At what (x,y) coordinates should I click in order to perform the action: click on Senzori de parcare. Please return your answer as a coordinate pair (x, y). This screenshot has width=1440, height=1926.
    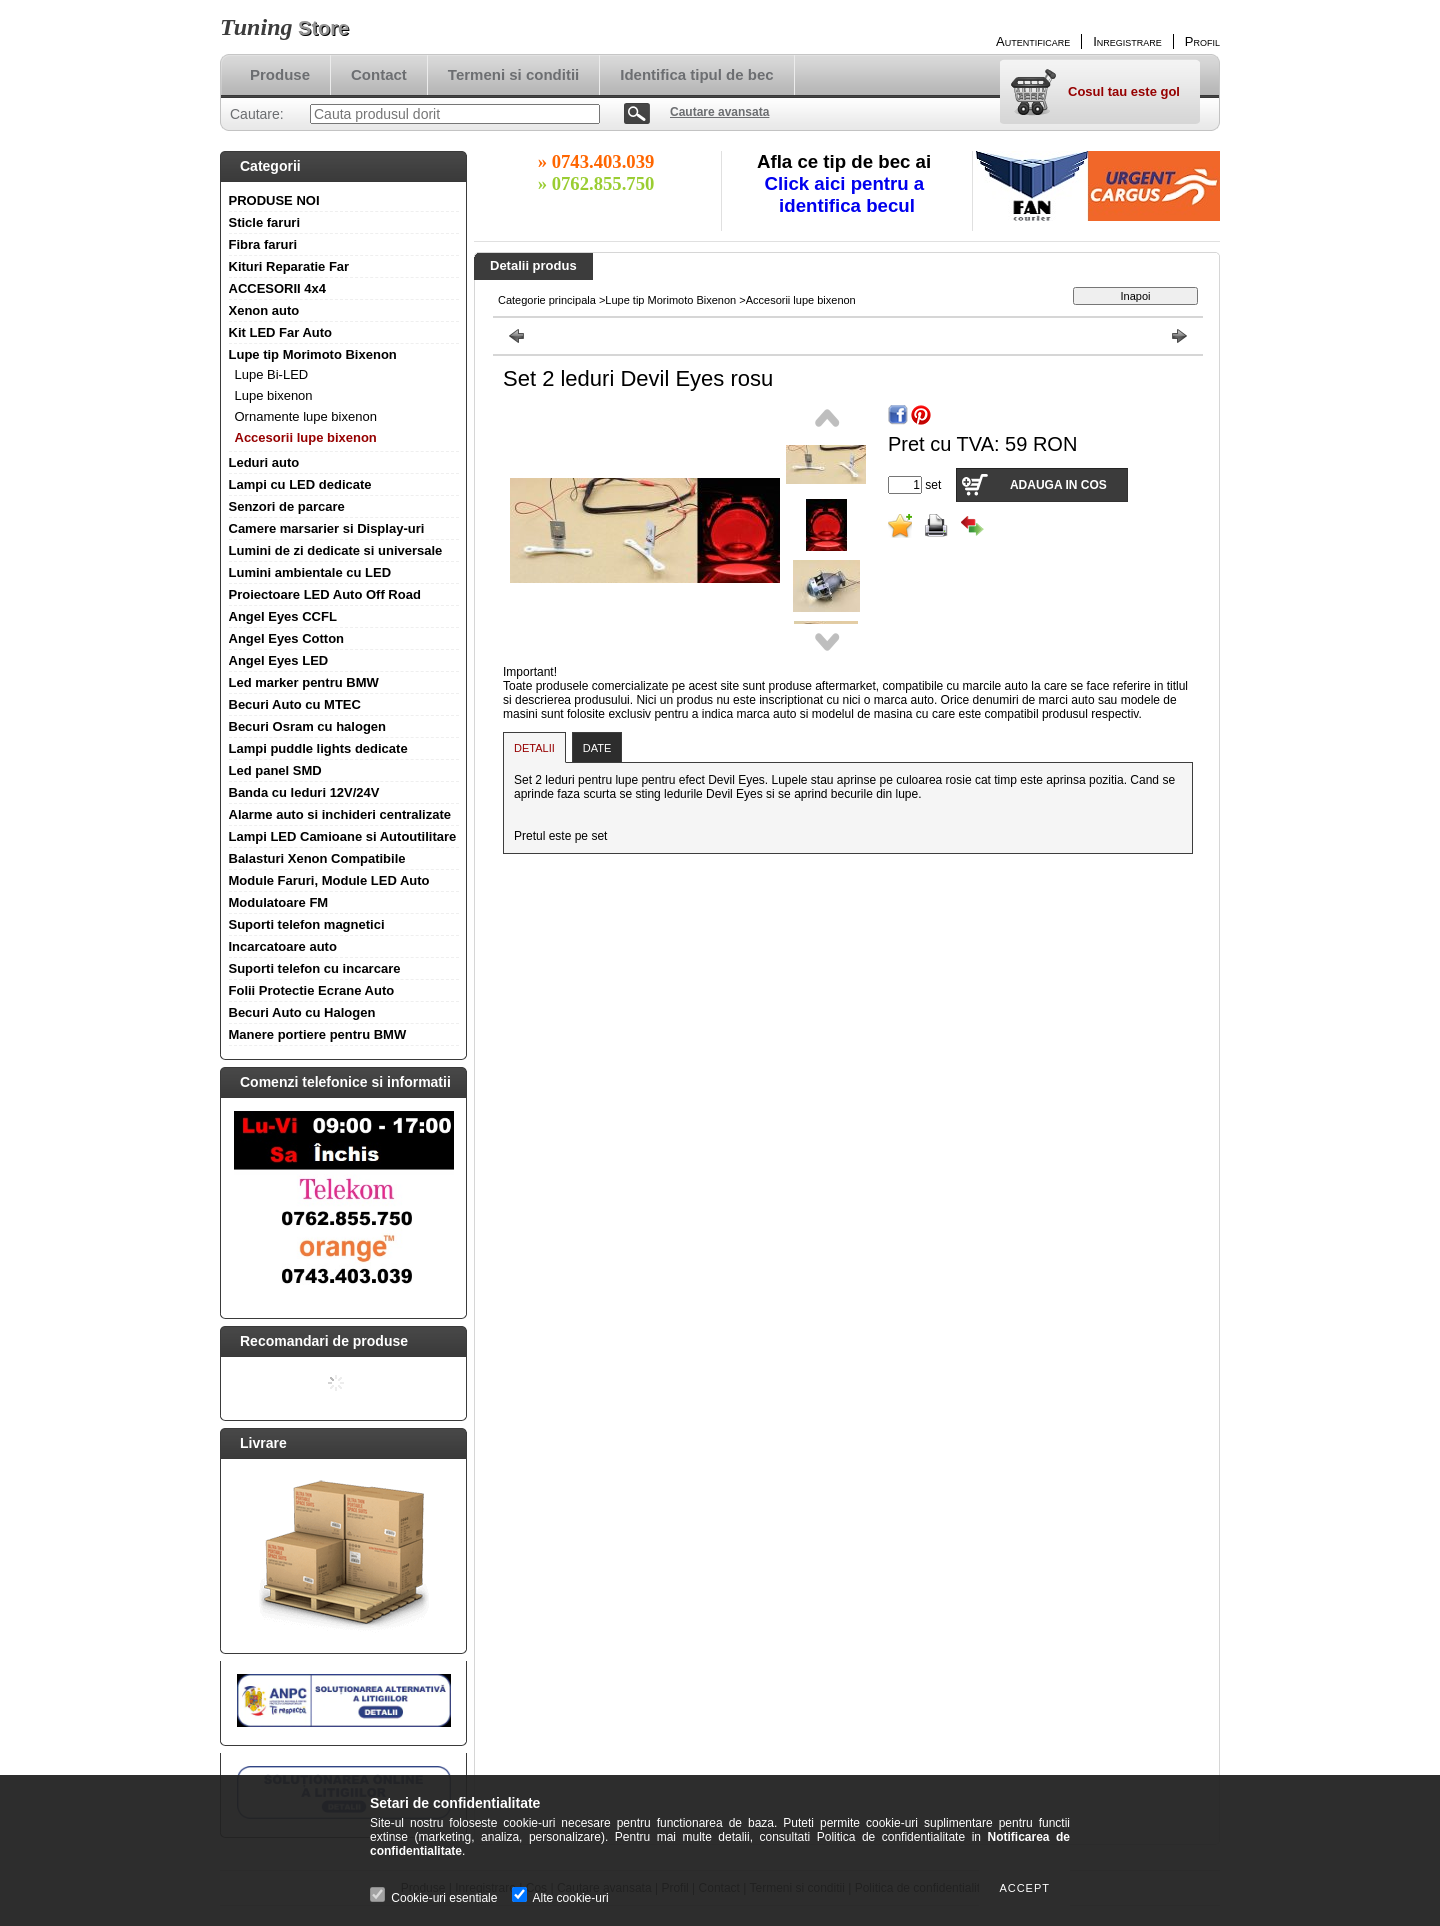
    Looking at the image, I should click on (287, 506).